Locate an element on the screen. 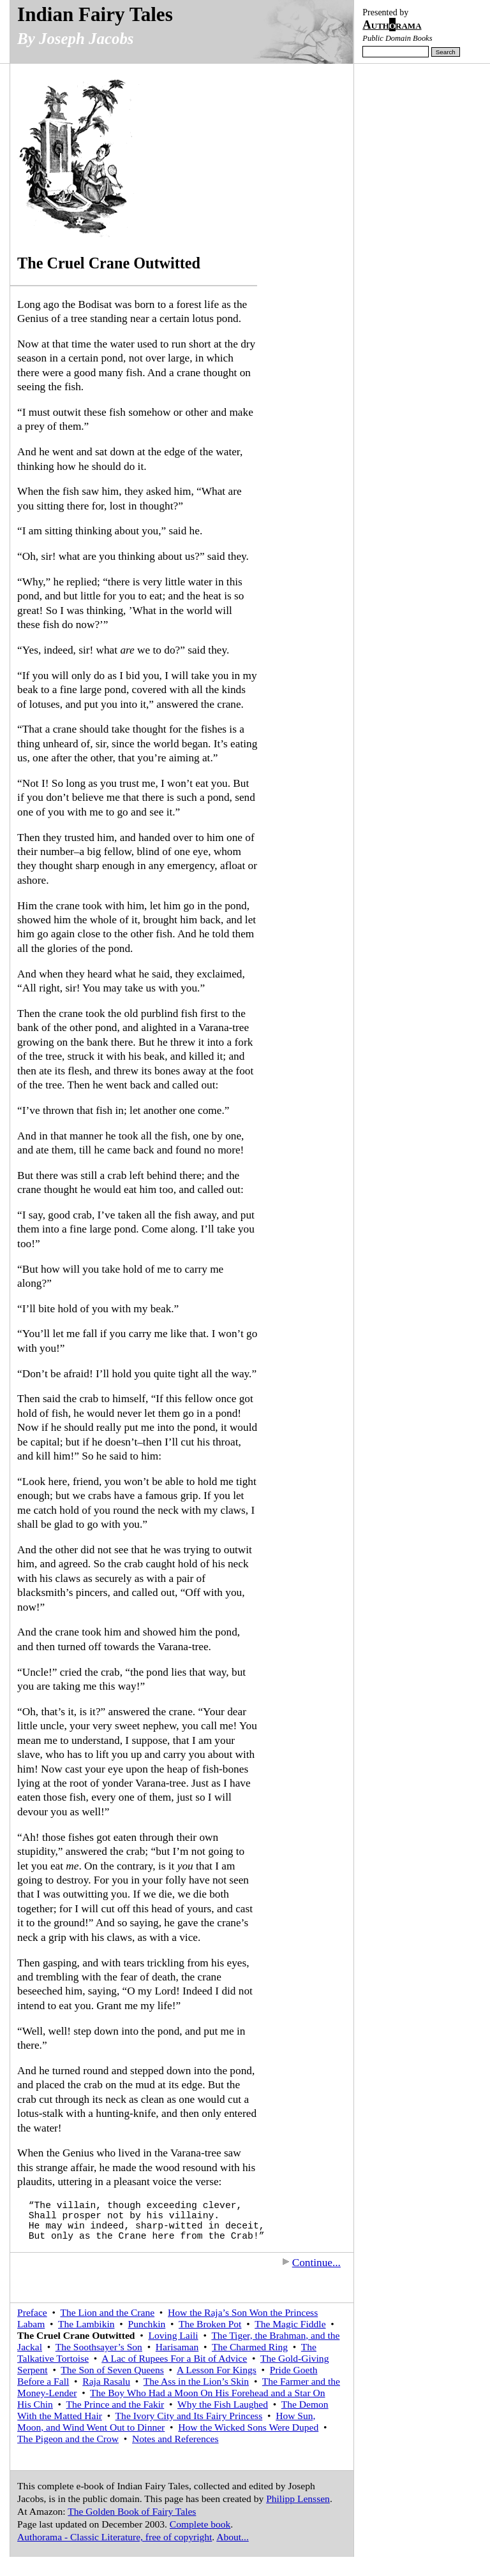  The Golden Book of Fairy Tales is located at coordinates (132, 2511).